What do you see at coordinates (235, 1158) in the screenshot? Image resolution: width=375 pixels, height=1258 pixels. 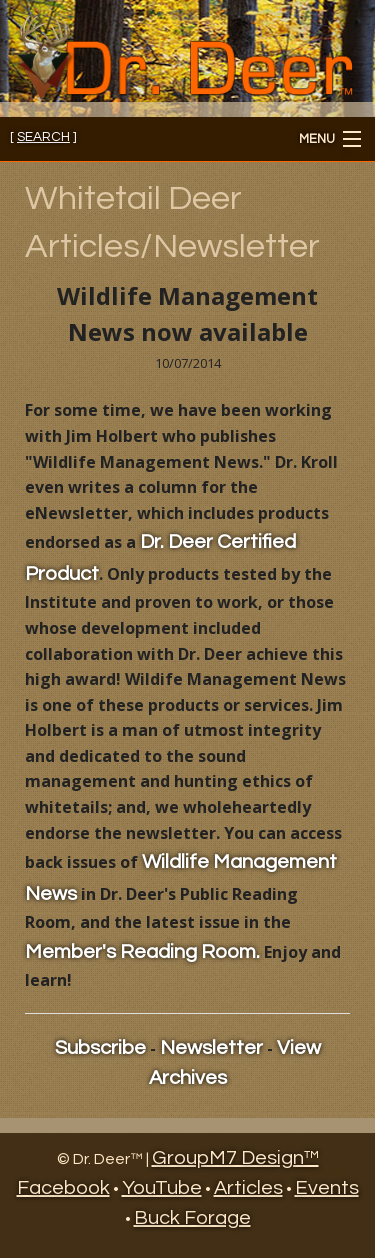 I see `GroupM7 Design™` at bounding box center [235, 1158].